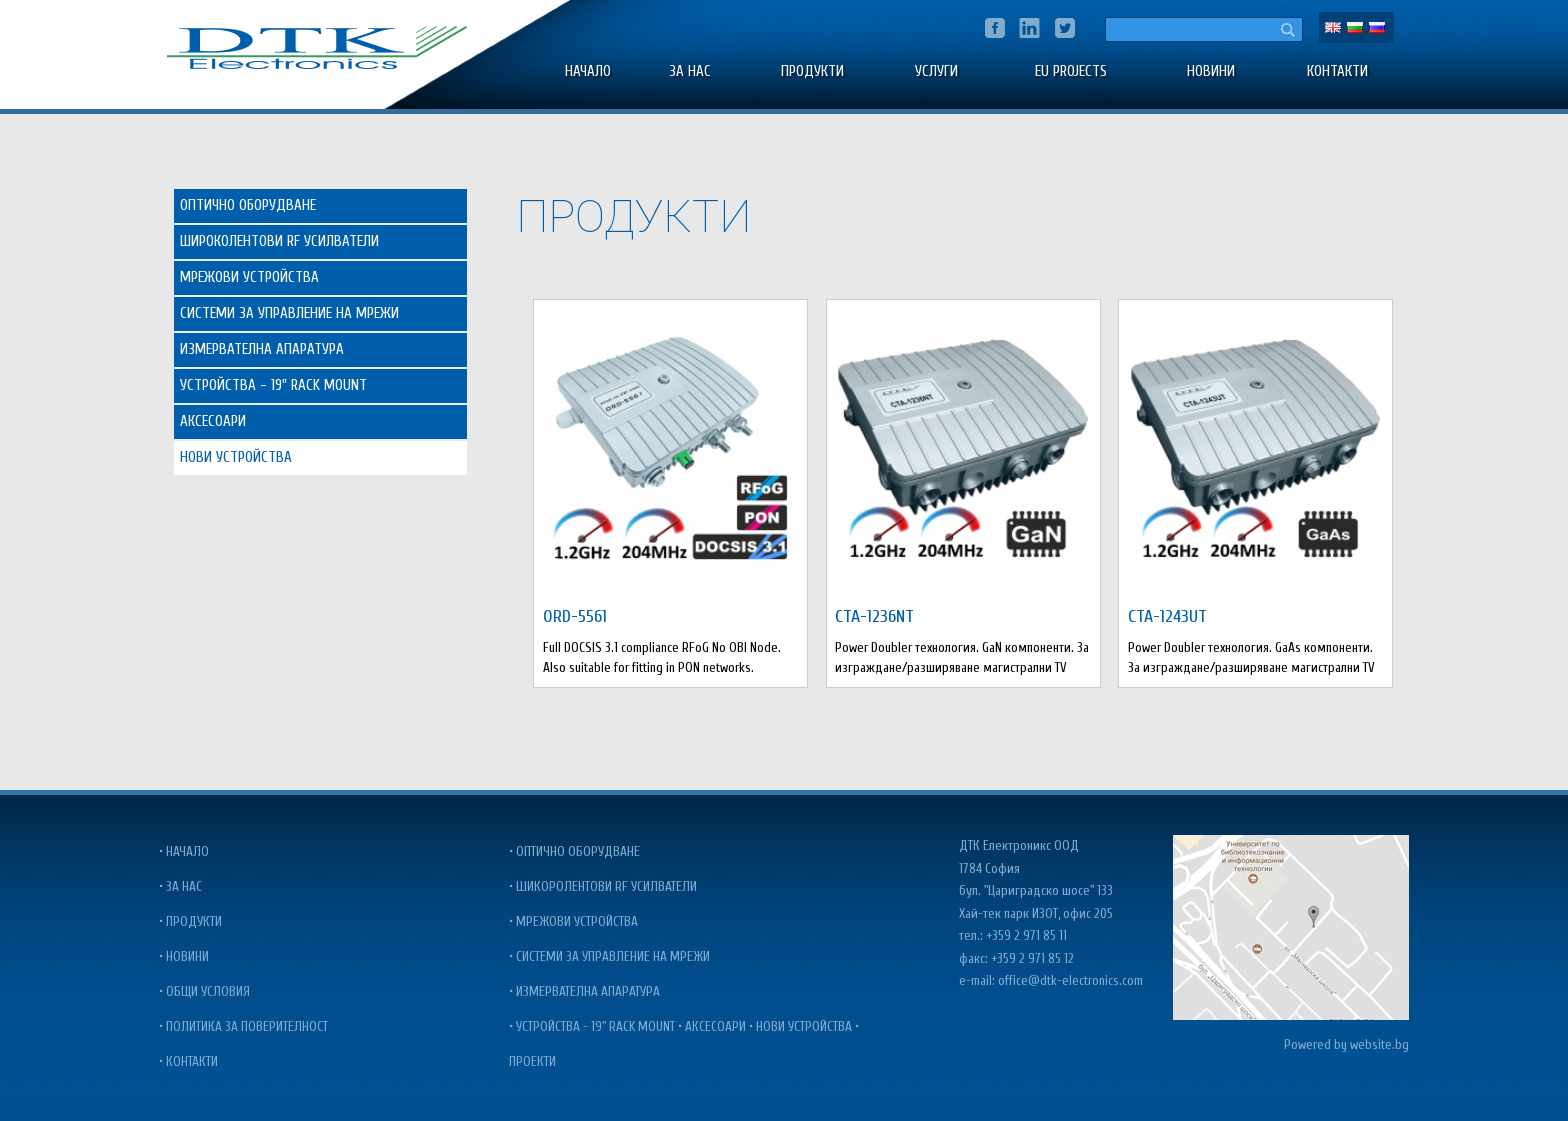  What do you see at coordinates (249, 277) in the screenshot?
I see `Мрежови Устройства` at bounding box center [249, 277].